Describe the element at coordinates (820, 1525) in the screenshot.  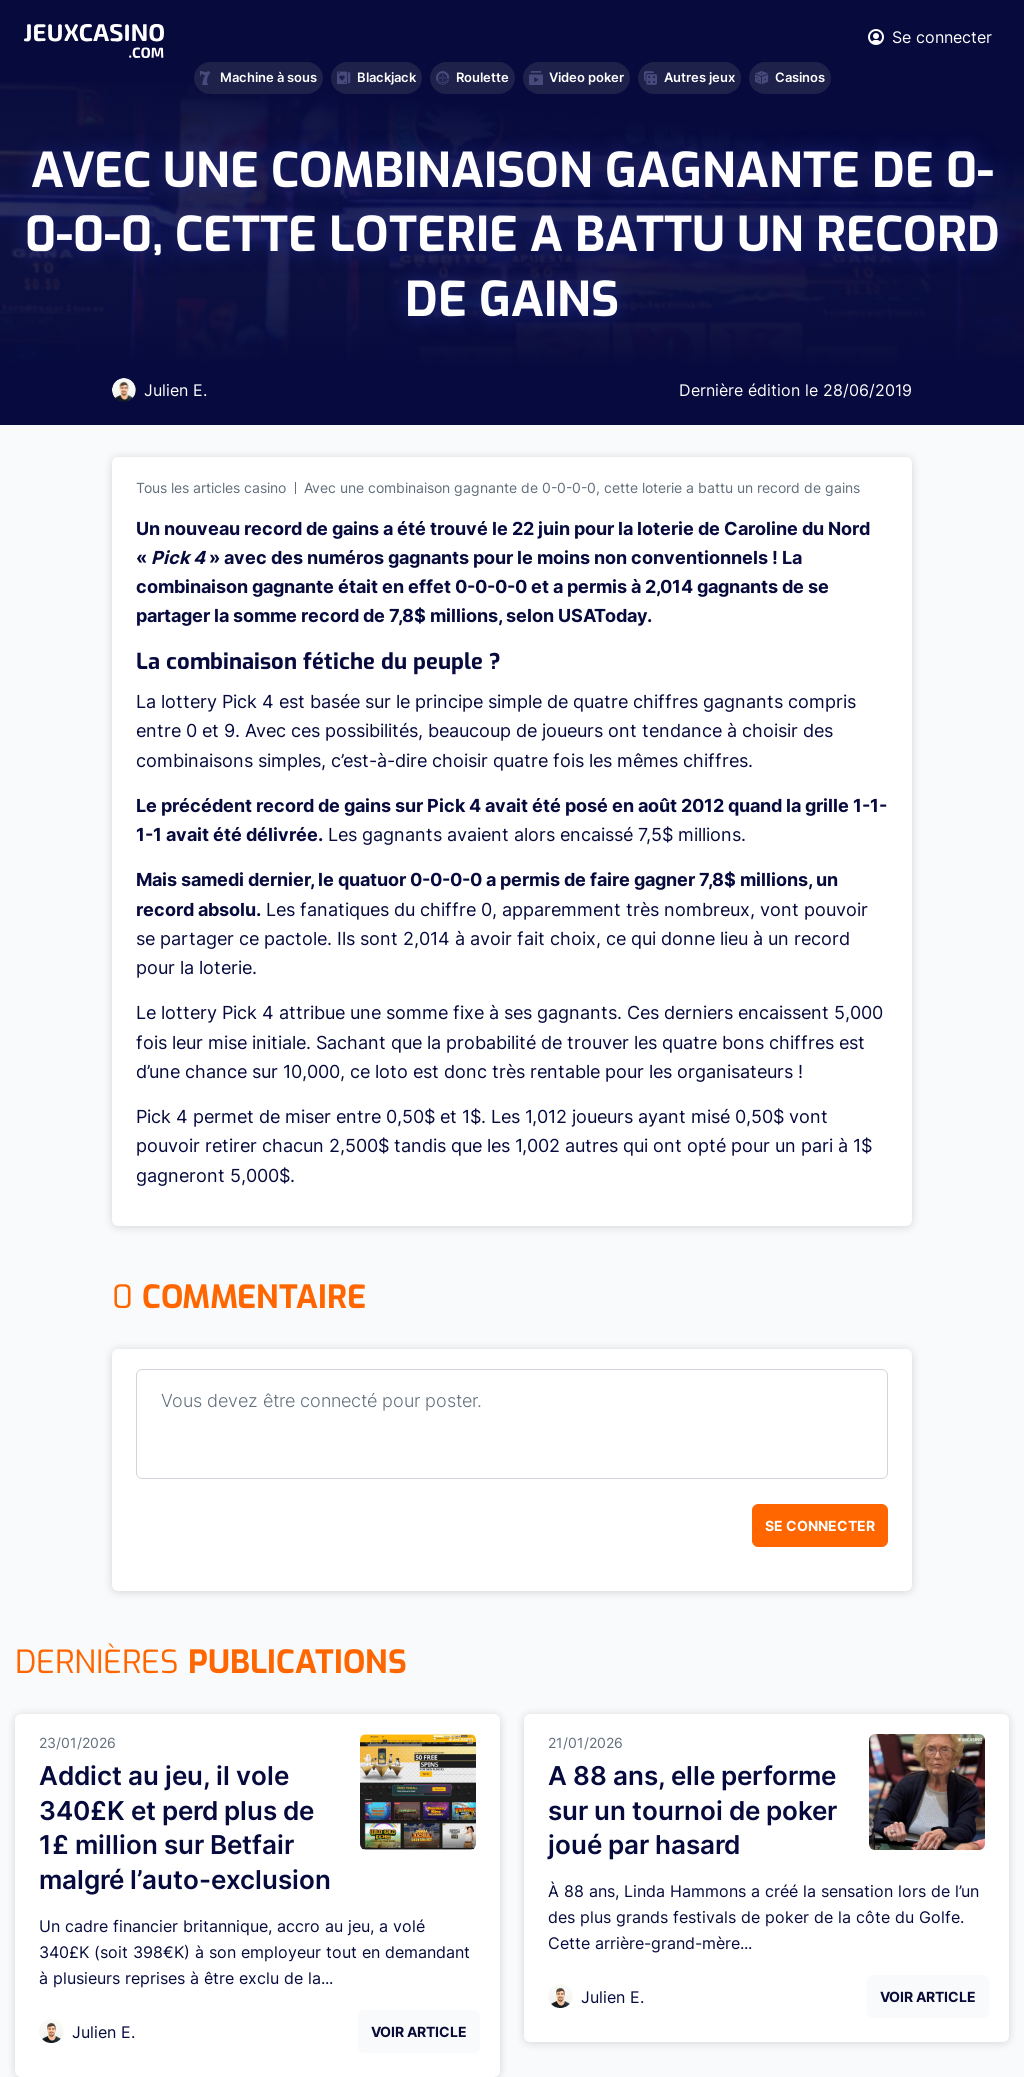
I see `Se connecter` at that location.